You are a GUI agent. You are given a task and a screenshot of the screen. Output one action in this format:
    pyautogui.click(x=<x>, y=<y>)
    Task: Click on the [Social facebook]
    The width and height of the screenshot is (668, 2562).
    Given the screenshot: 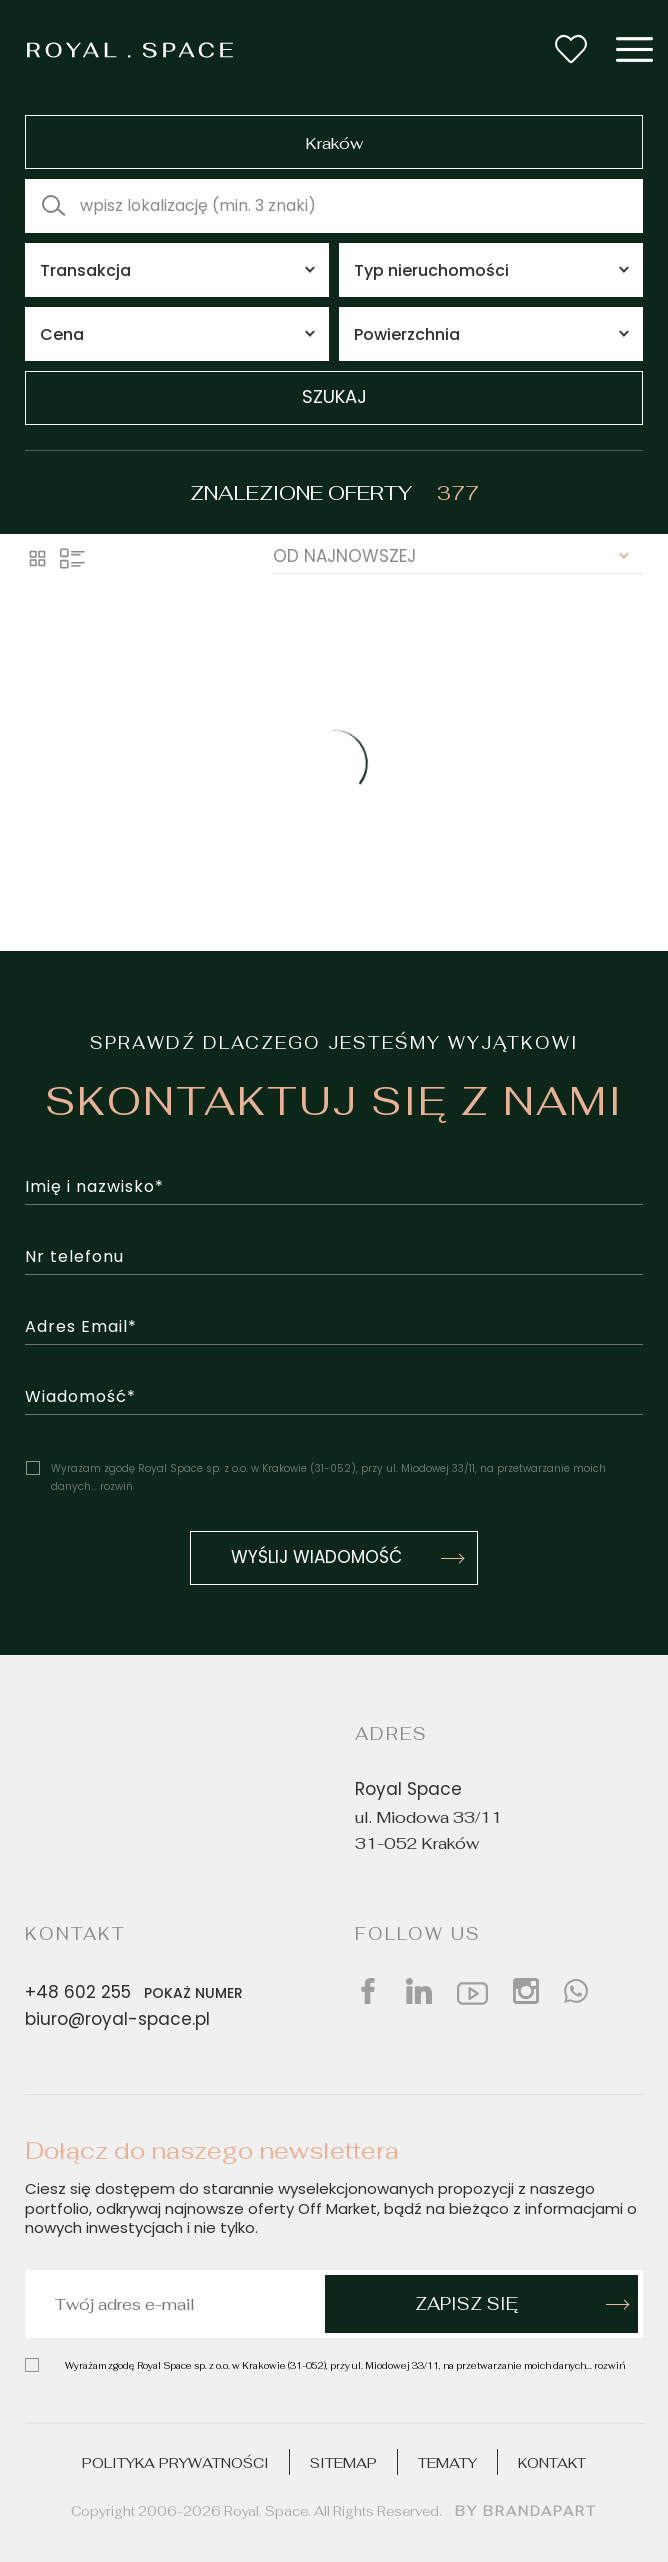 What is the action you would take?
    pyautogui.click(x=368, y=1991)
    